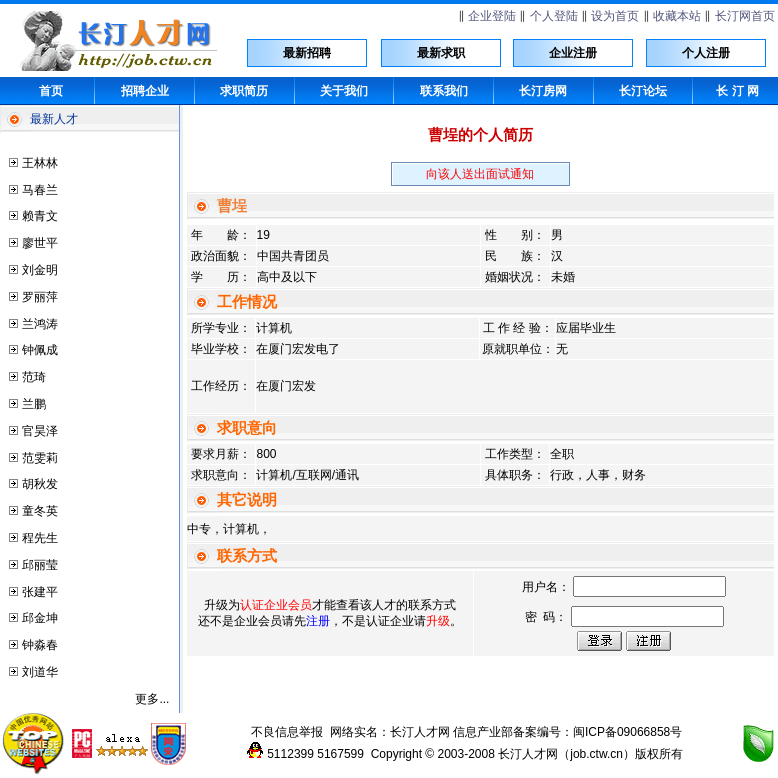  I want to click on 兰鹏, so click(34, 404).